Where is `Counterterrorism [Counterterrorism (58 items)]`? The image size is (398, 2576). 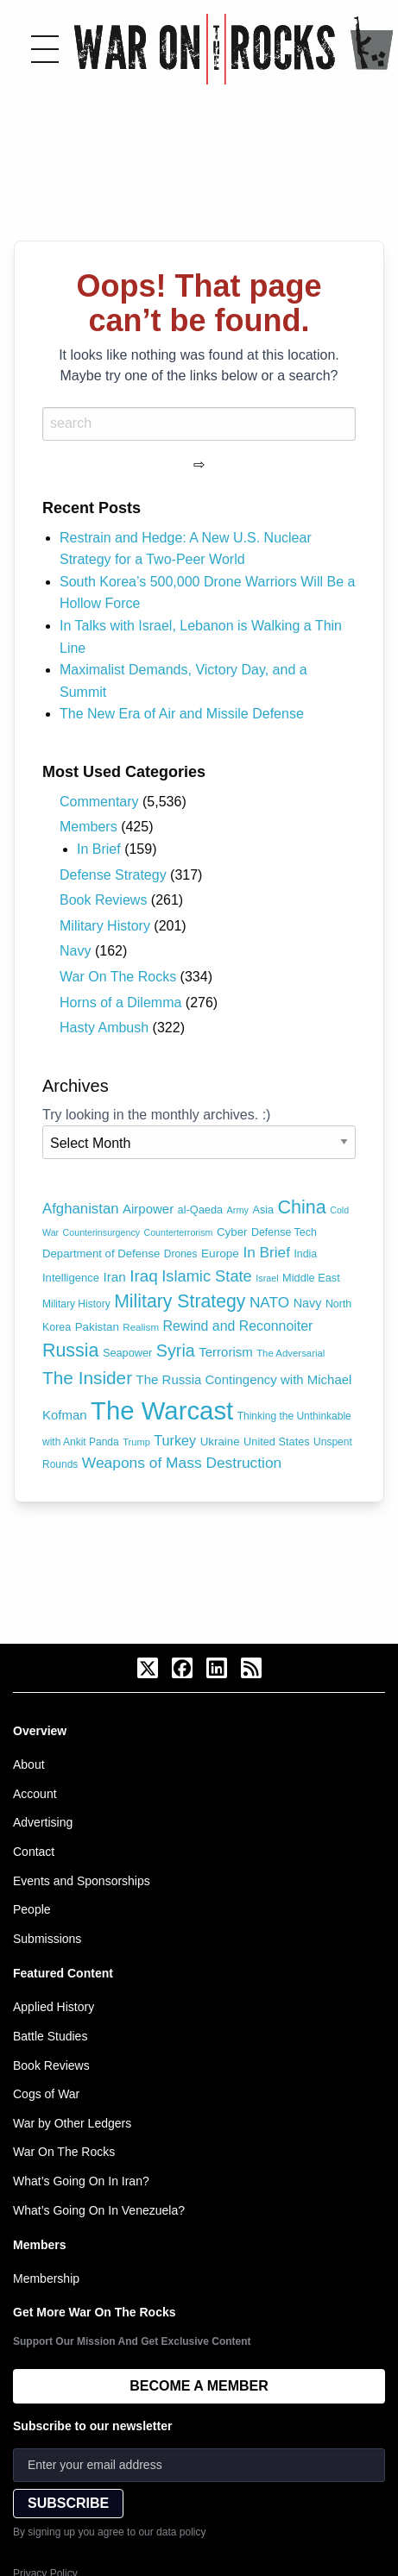
Counterterrorism [Counterterrorism (58 items)] is located at coordinates (178, 1232).